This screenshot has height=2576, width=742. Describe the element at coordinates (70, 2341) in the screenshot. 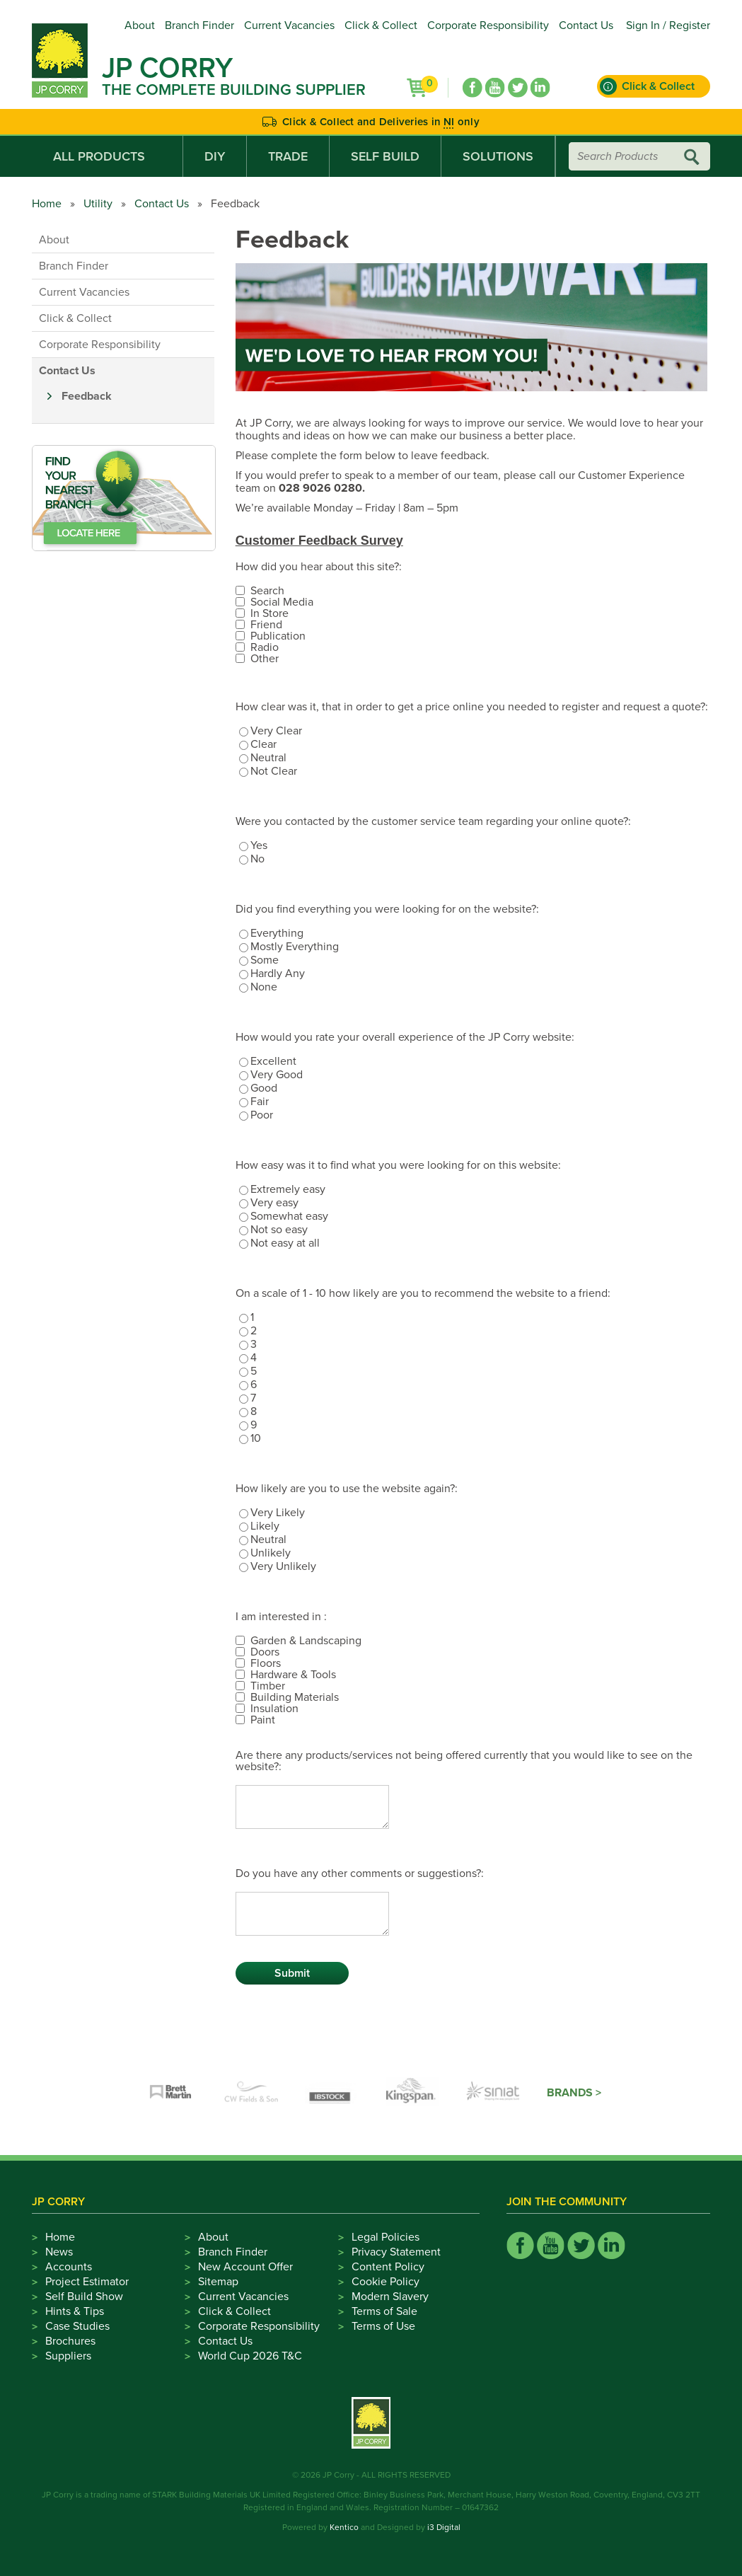

I see `Brochures` at that location.